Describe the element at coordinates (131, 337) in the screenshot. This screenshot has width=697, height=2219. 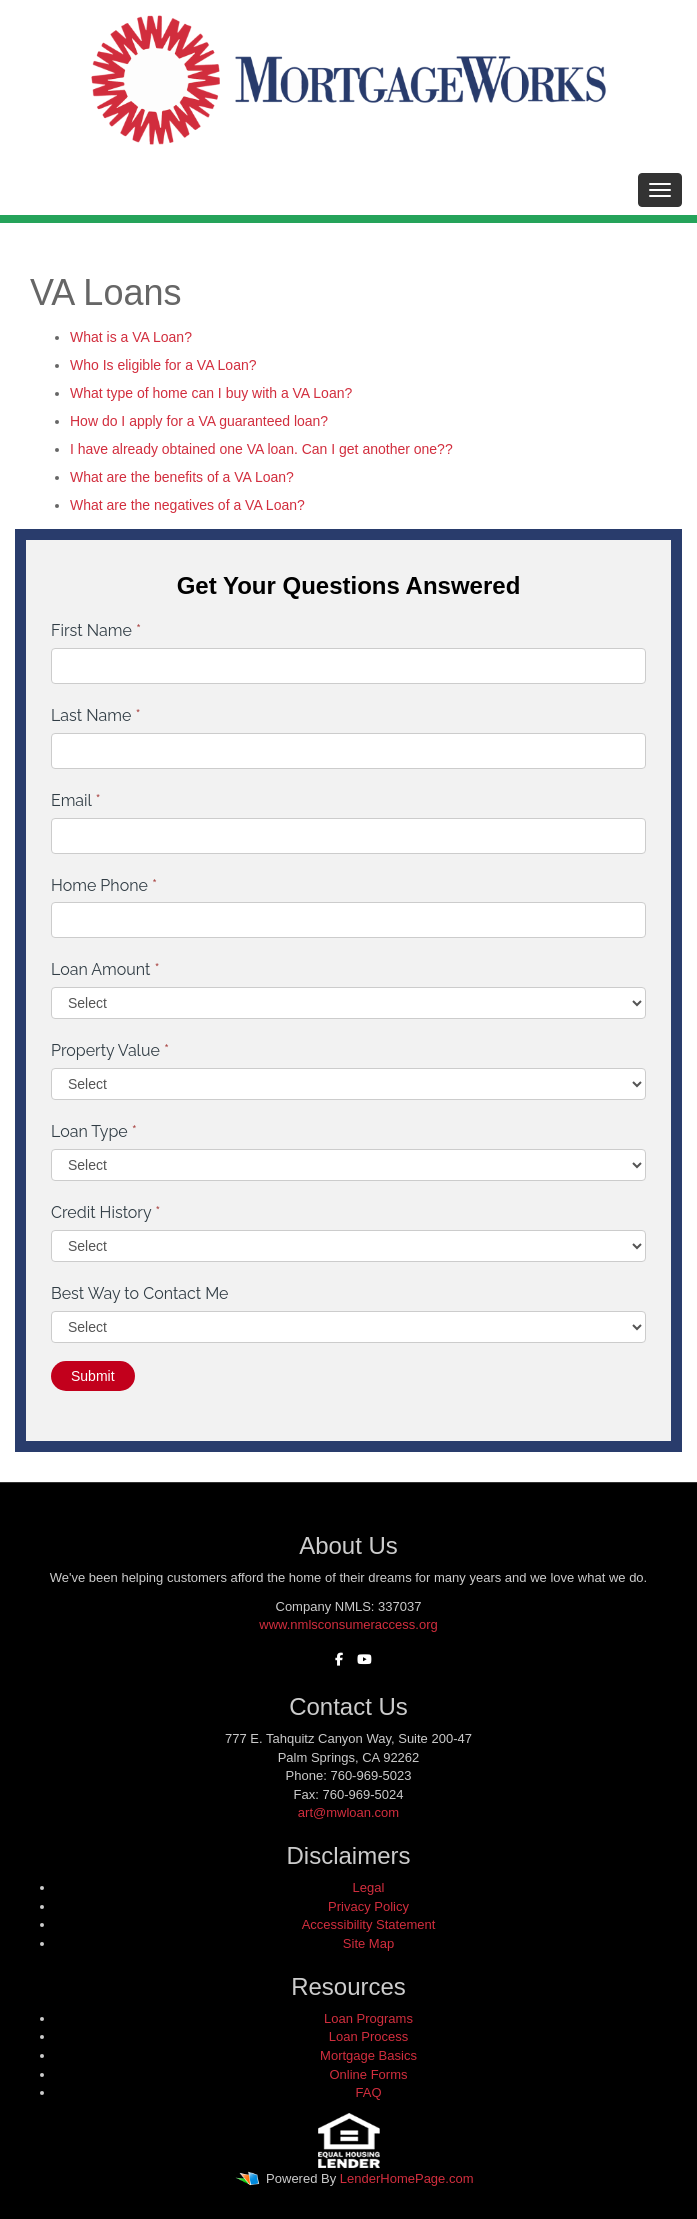
I see `What is a VA Loan?` at that location.